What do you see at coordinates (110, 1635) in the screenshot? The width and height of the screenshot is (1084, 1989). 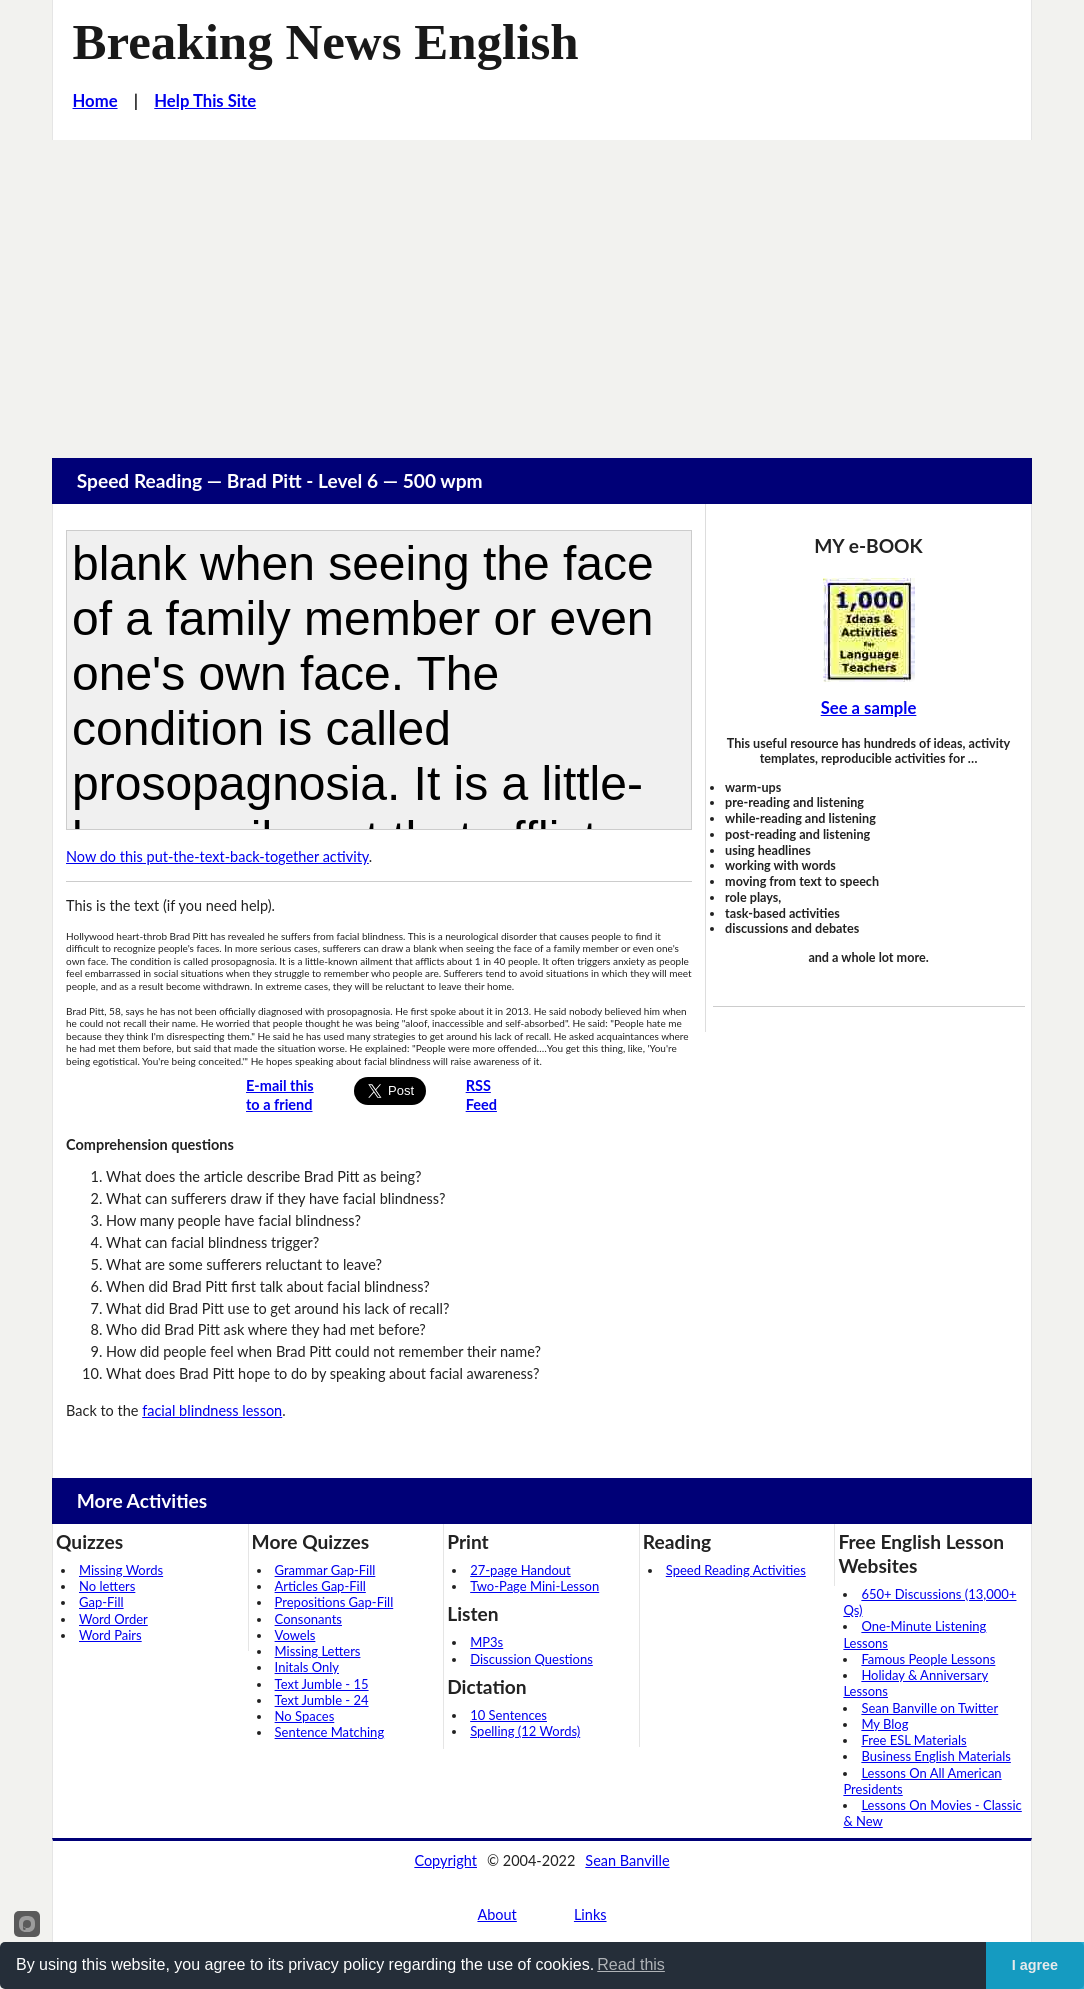 I see `Word Pairs` at bounding box center [110, 1635].